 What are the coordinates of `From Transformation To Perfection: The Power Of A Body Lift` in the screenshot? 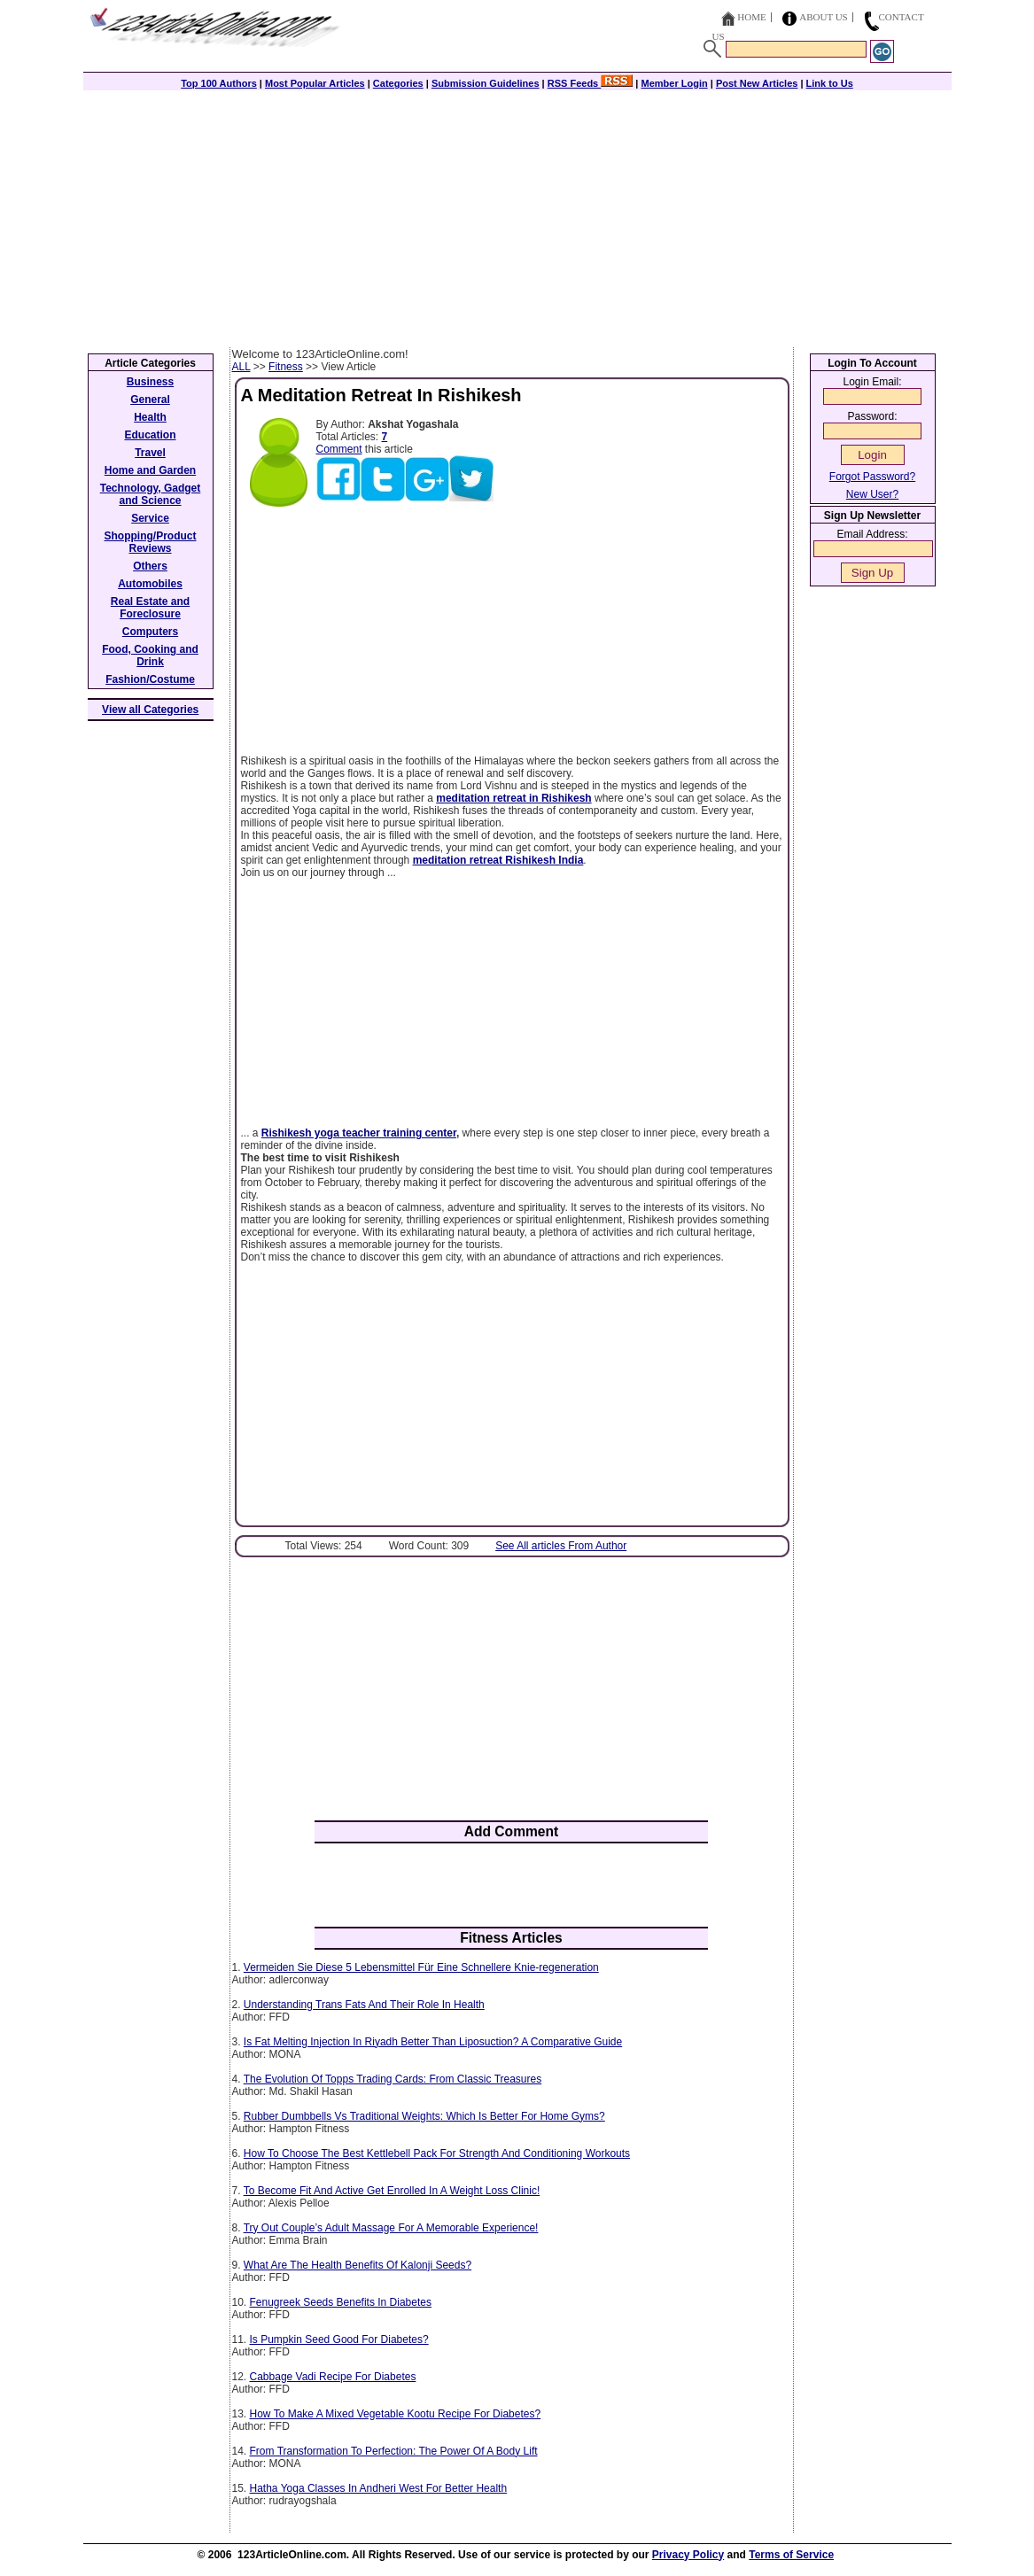 It's located at (394, 2451).